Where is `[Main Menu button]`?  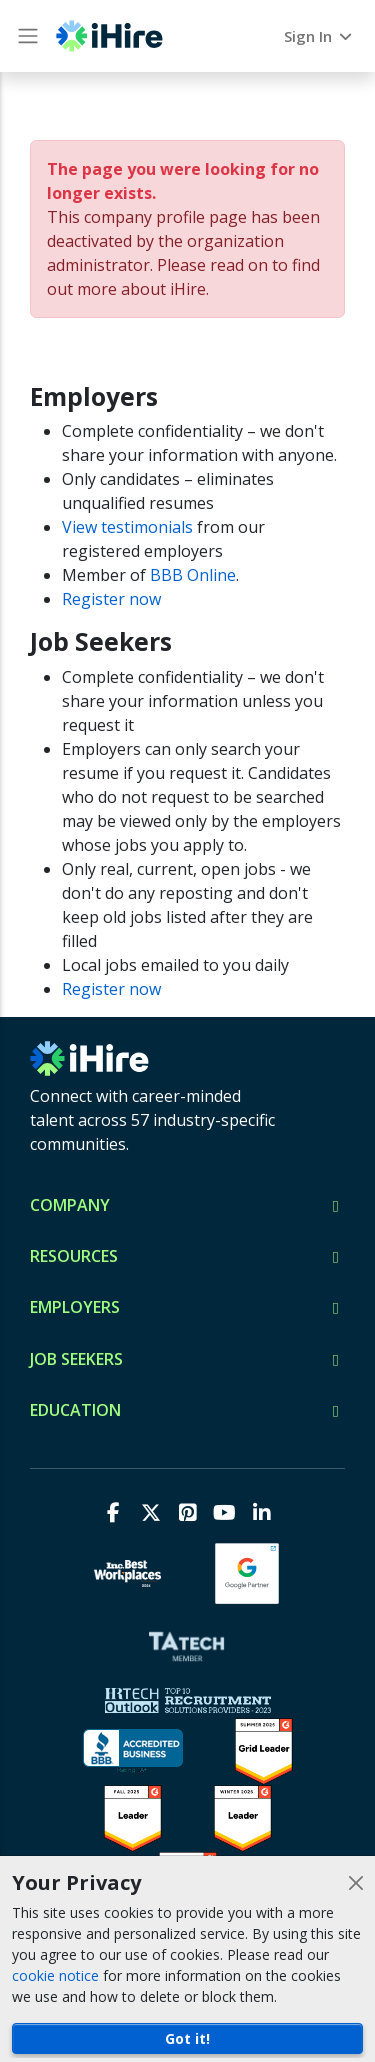 [Main Menu button] is located at coordinates (28, 36).